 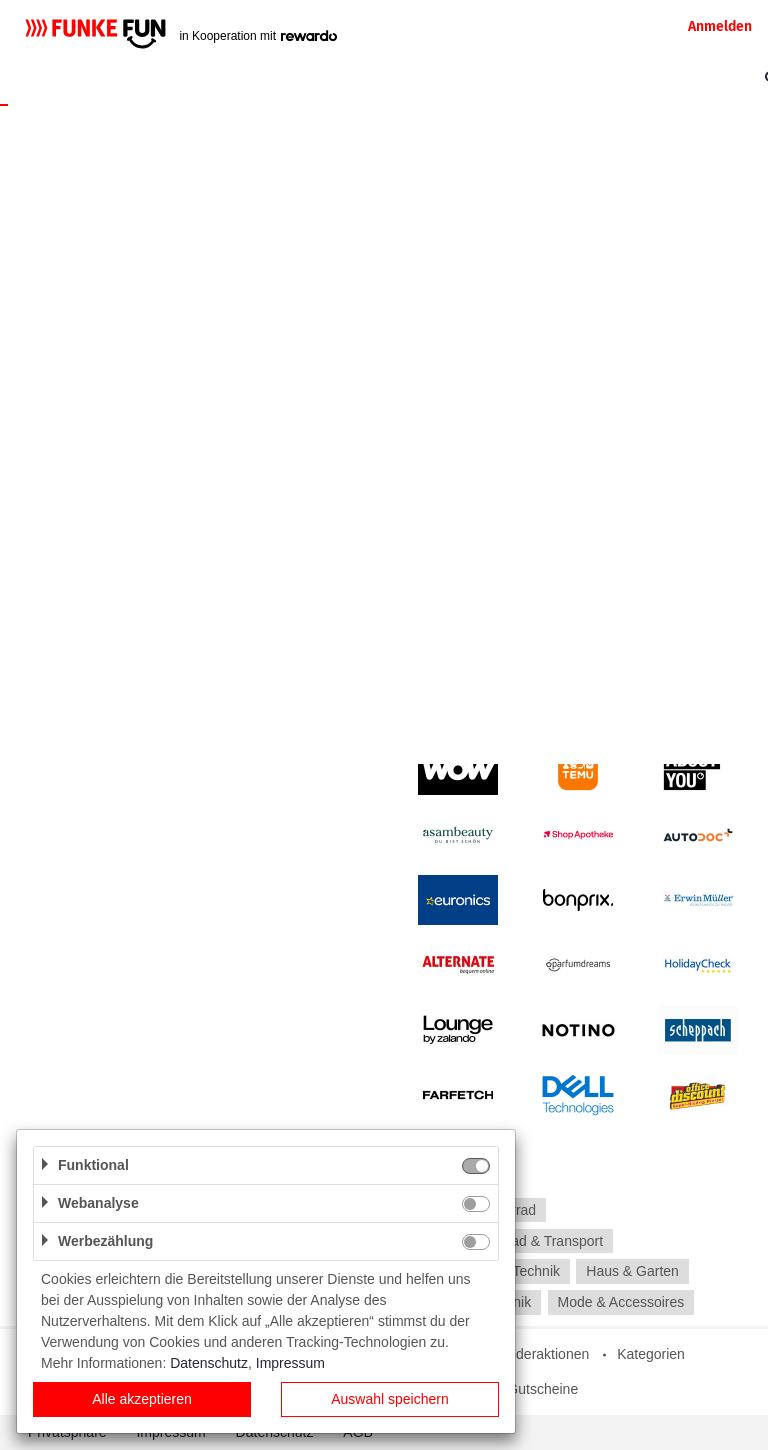 What do you see at coordinates (540, 1354) in the screenshot?
I see `Sonderaktionen` at bounding box center [540, 1354].